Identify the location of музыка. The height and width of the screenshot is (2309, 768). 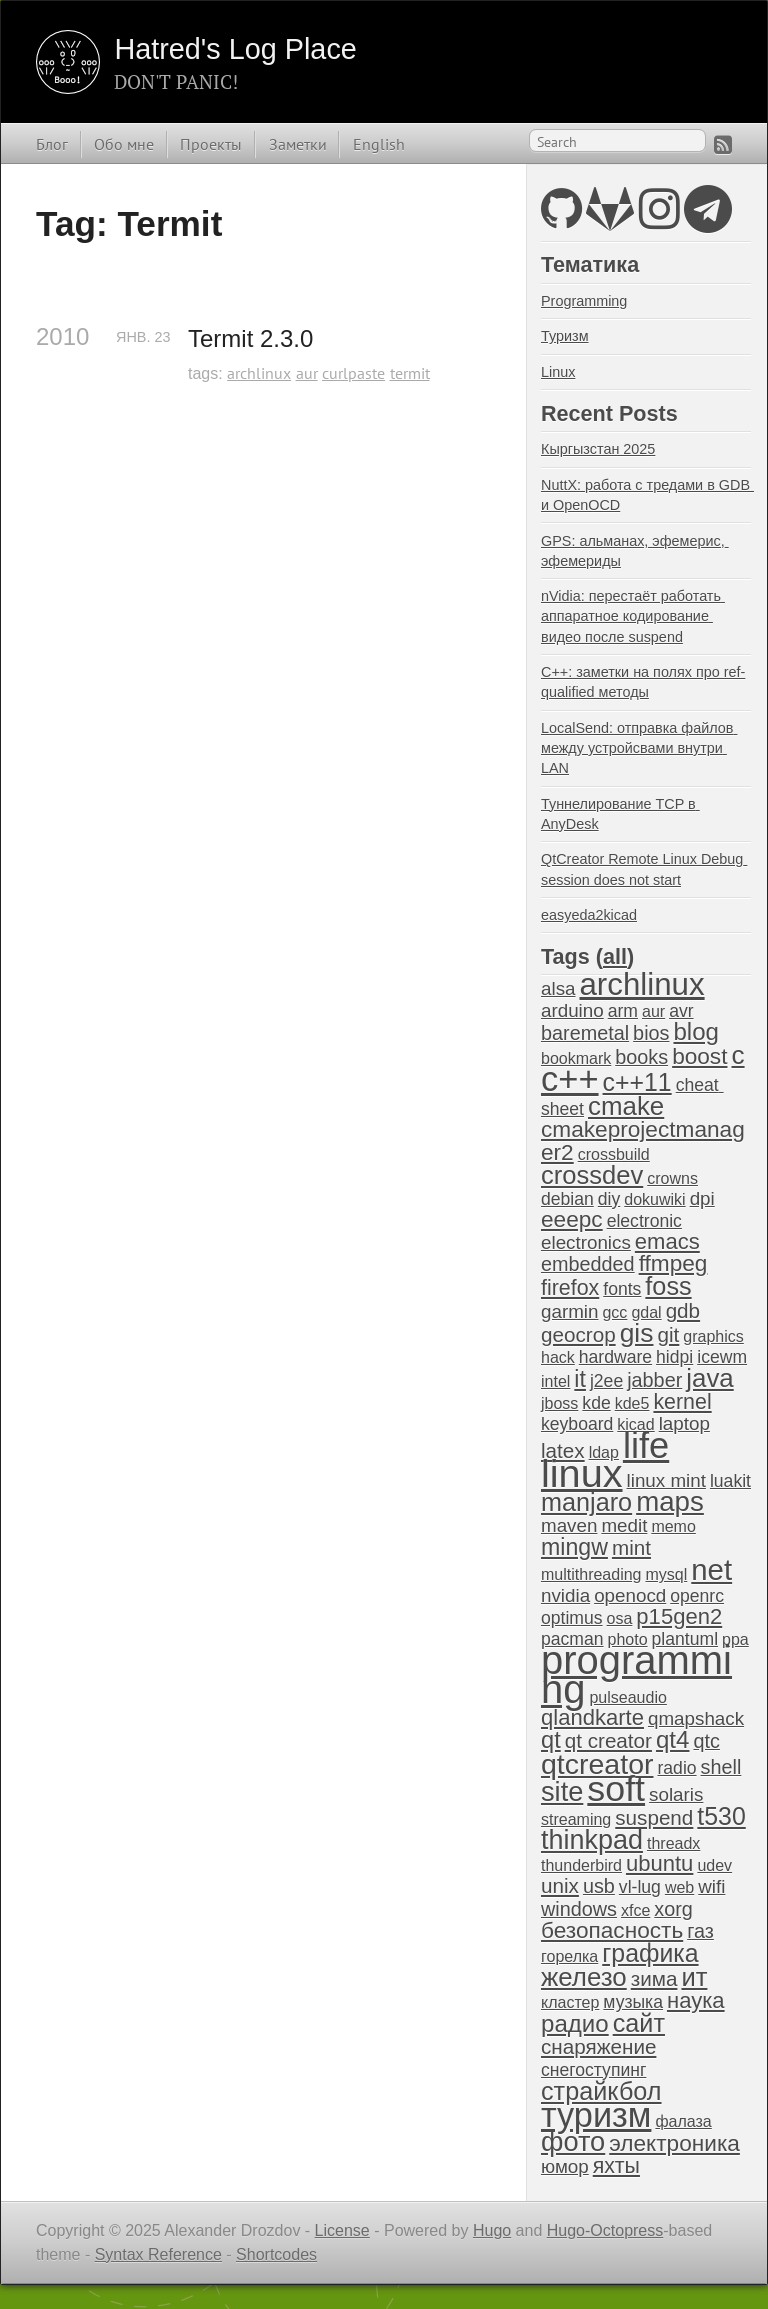
(633, 2002).